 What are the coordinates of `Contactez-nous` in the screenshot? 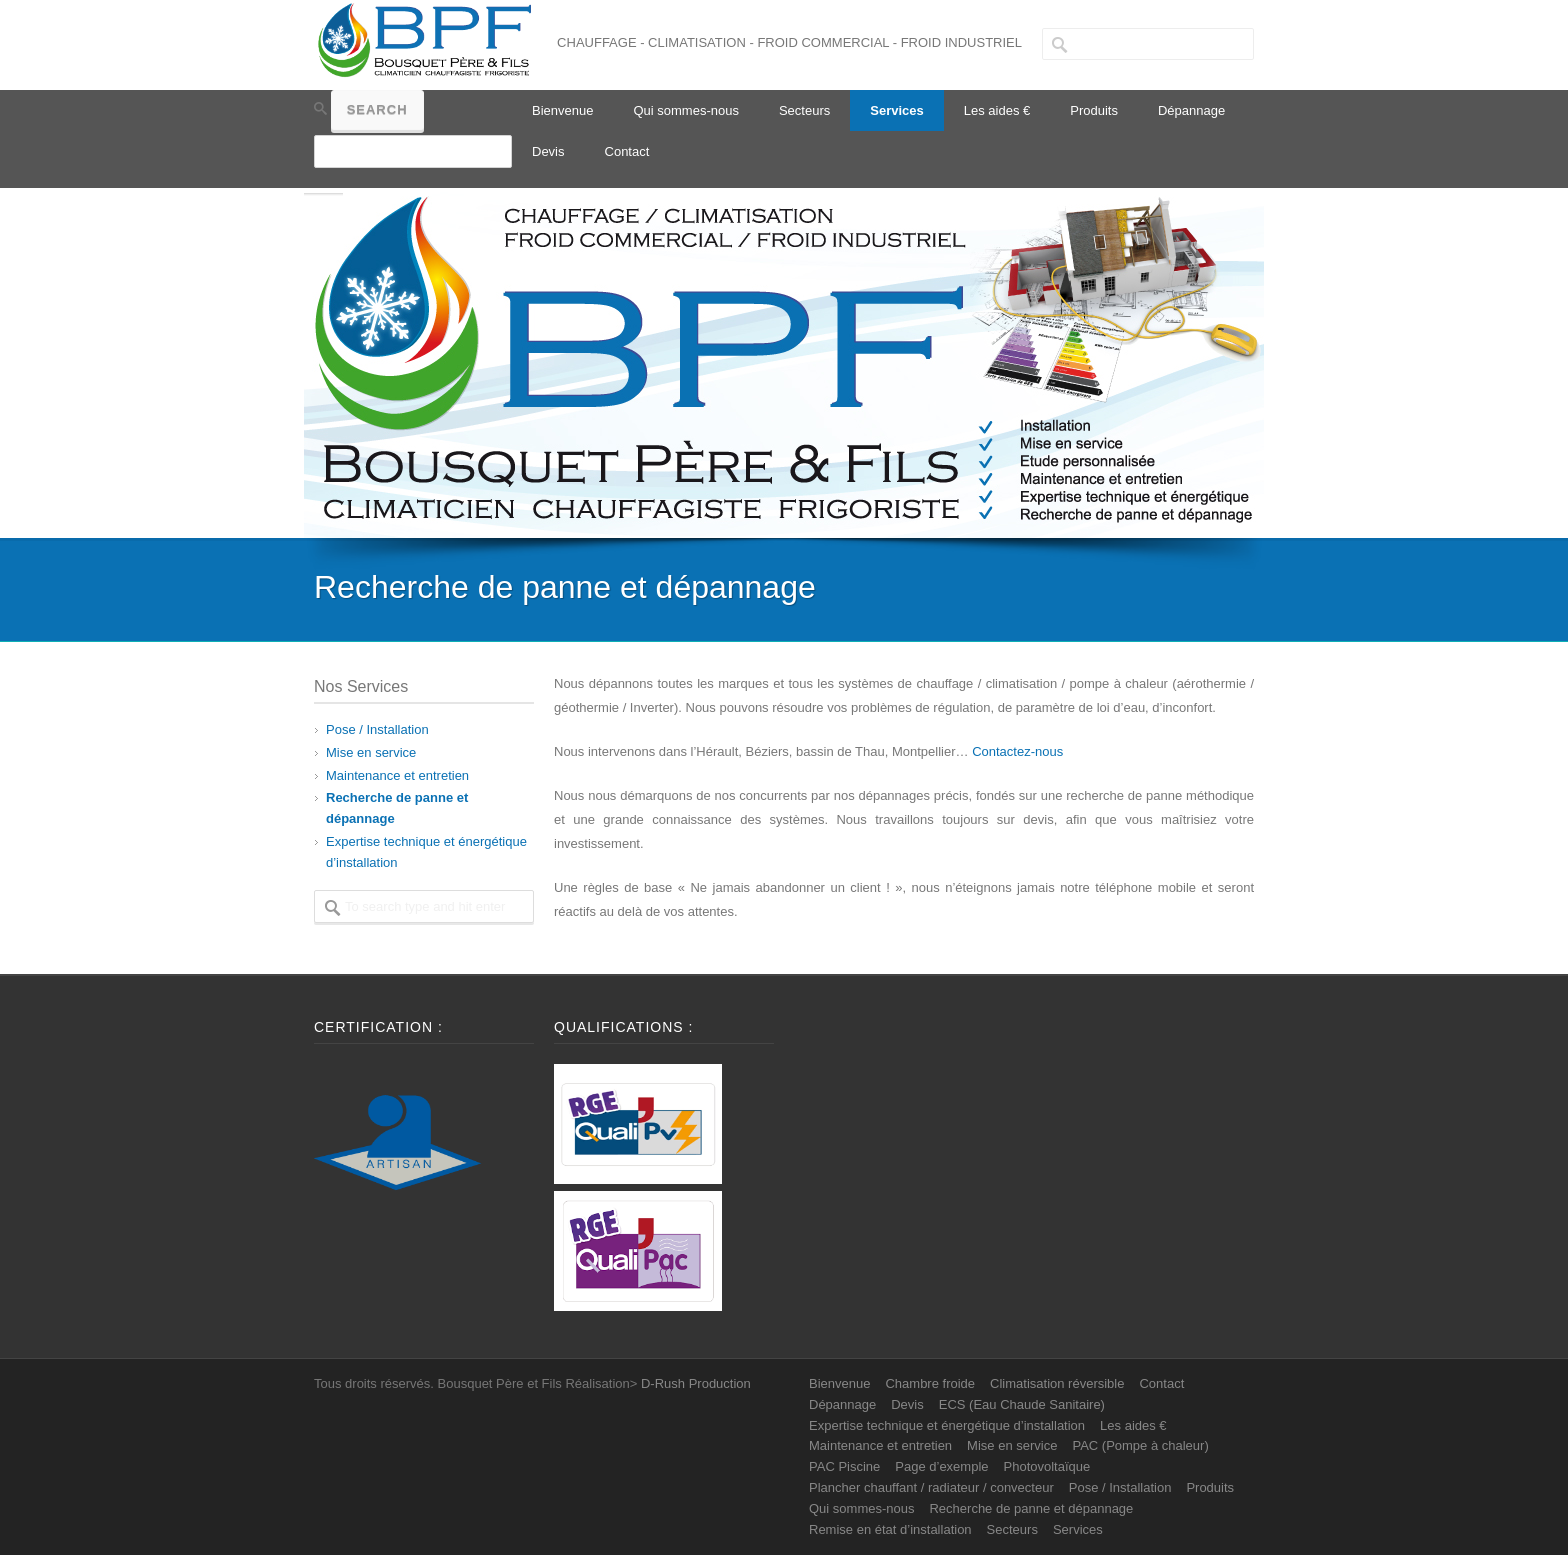 It's located at (1017, 751).